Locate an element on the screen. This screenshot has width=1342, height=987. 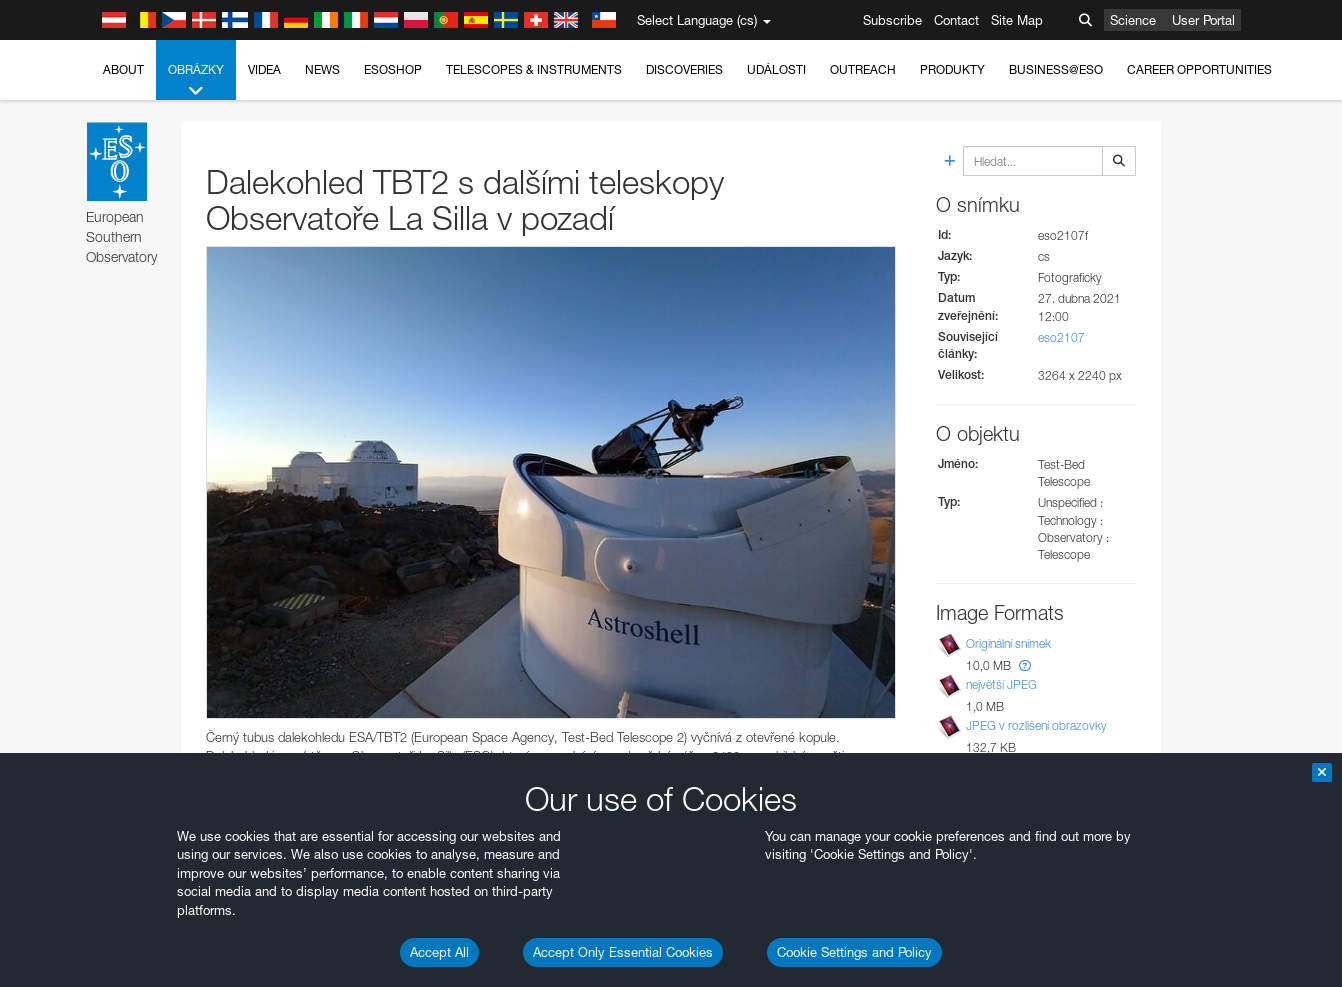
News is located at coordinates (322, 69).